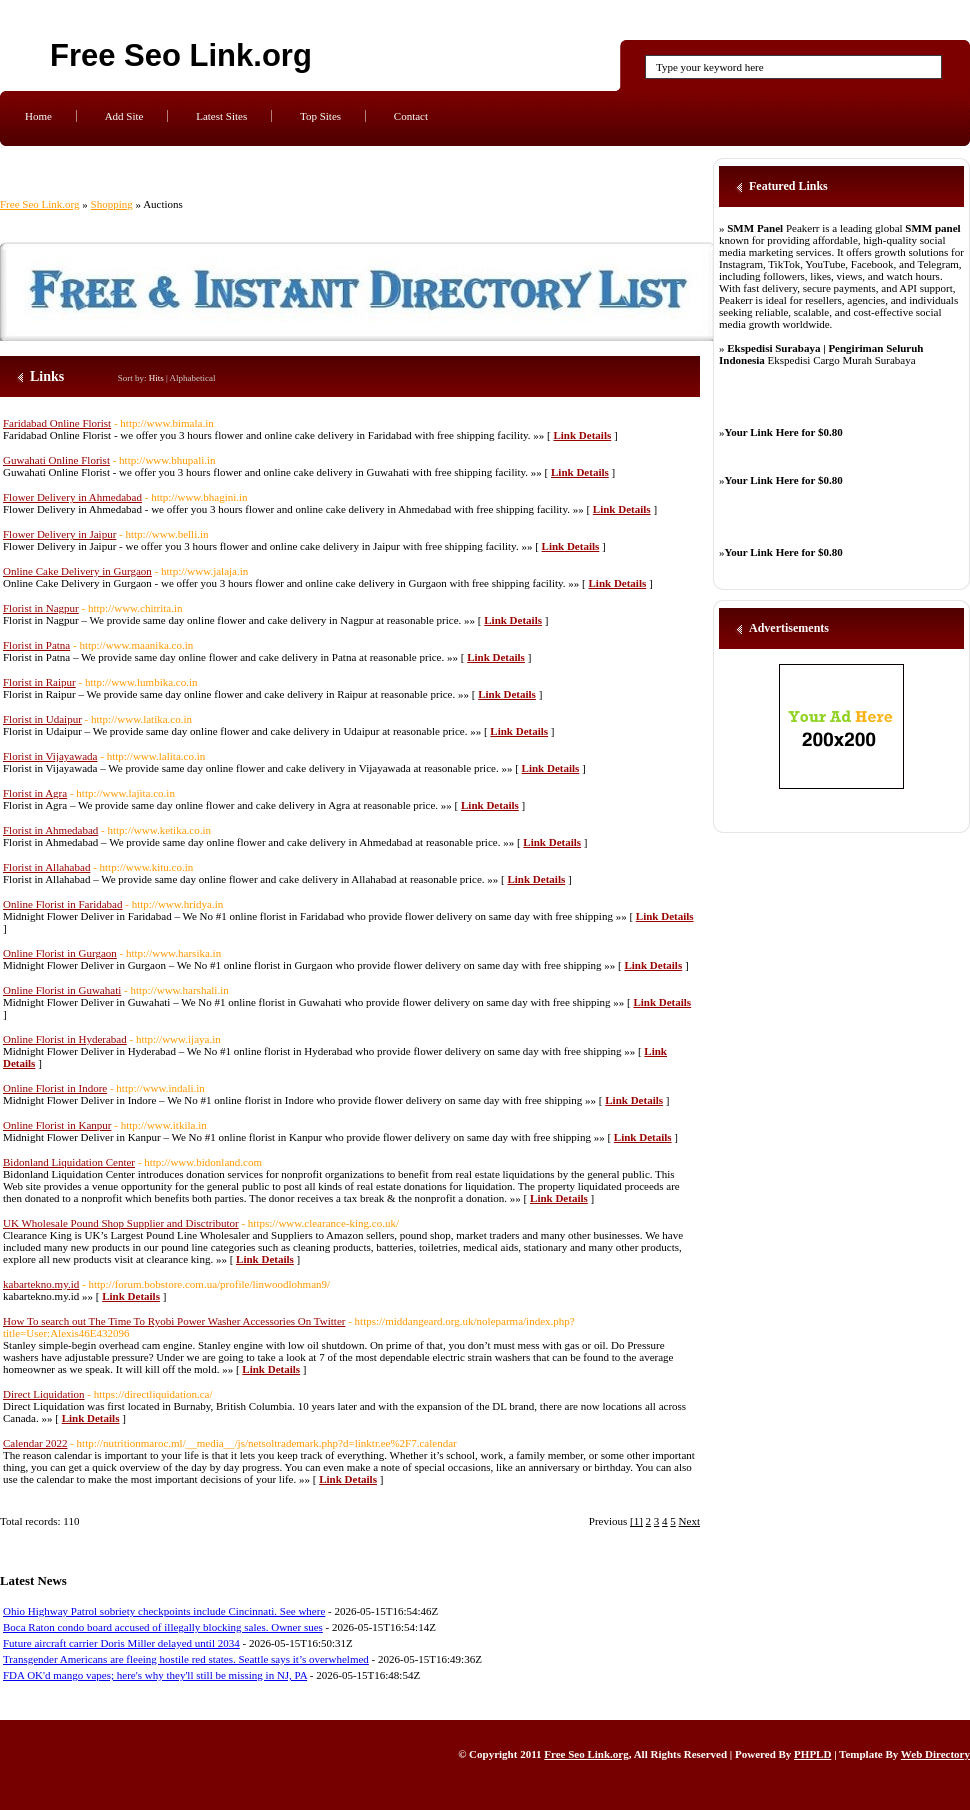 The width and height of the screenshot is (970, 1810). I want to click on Online Florist in Indore, so click(55, 1088).